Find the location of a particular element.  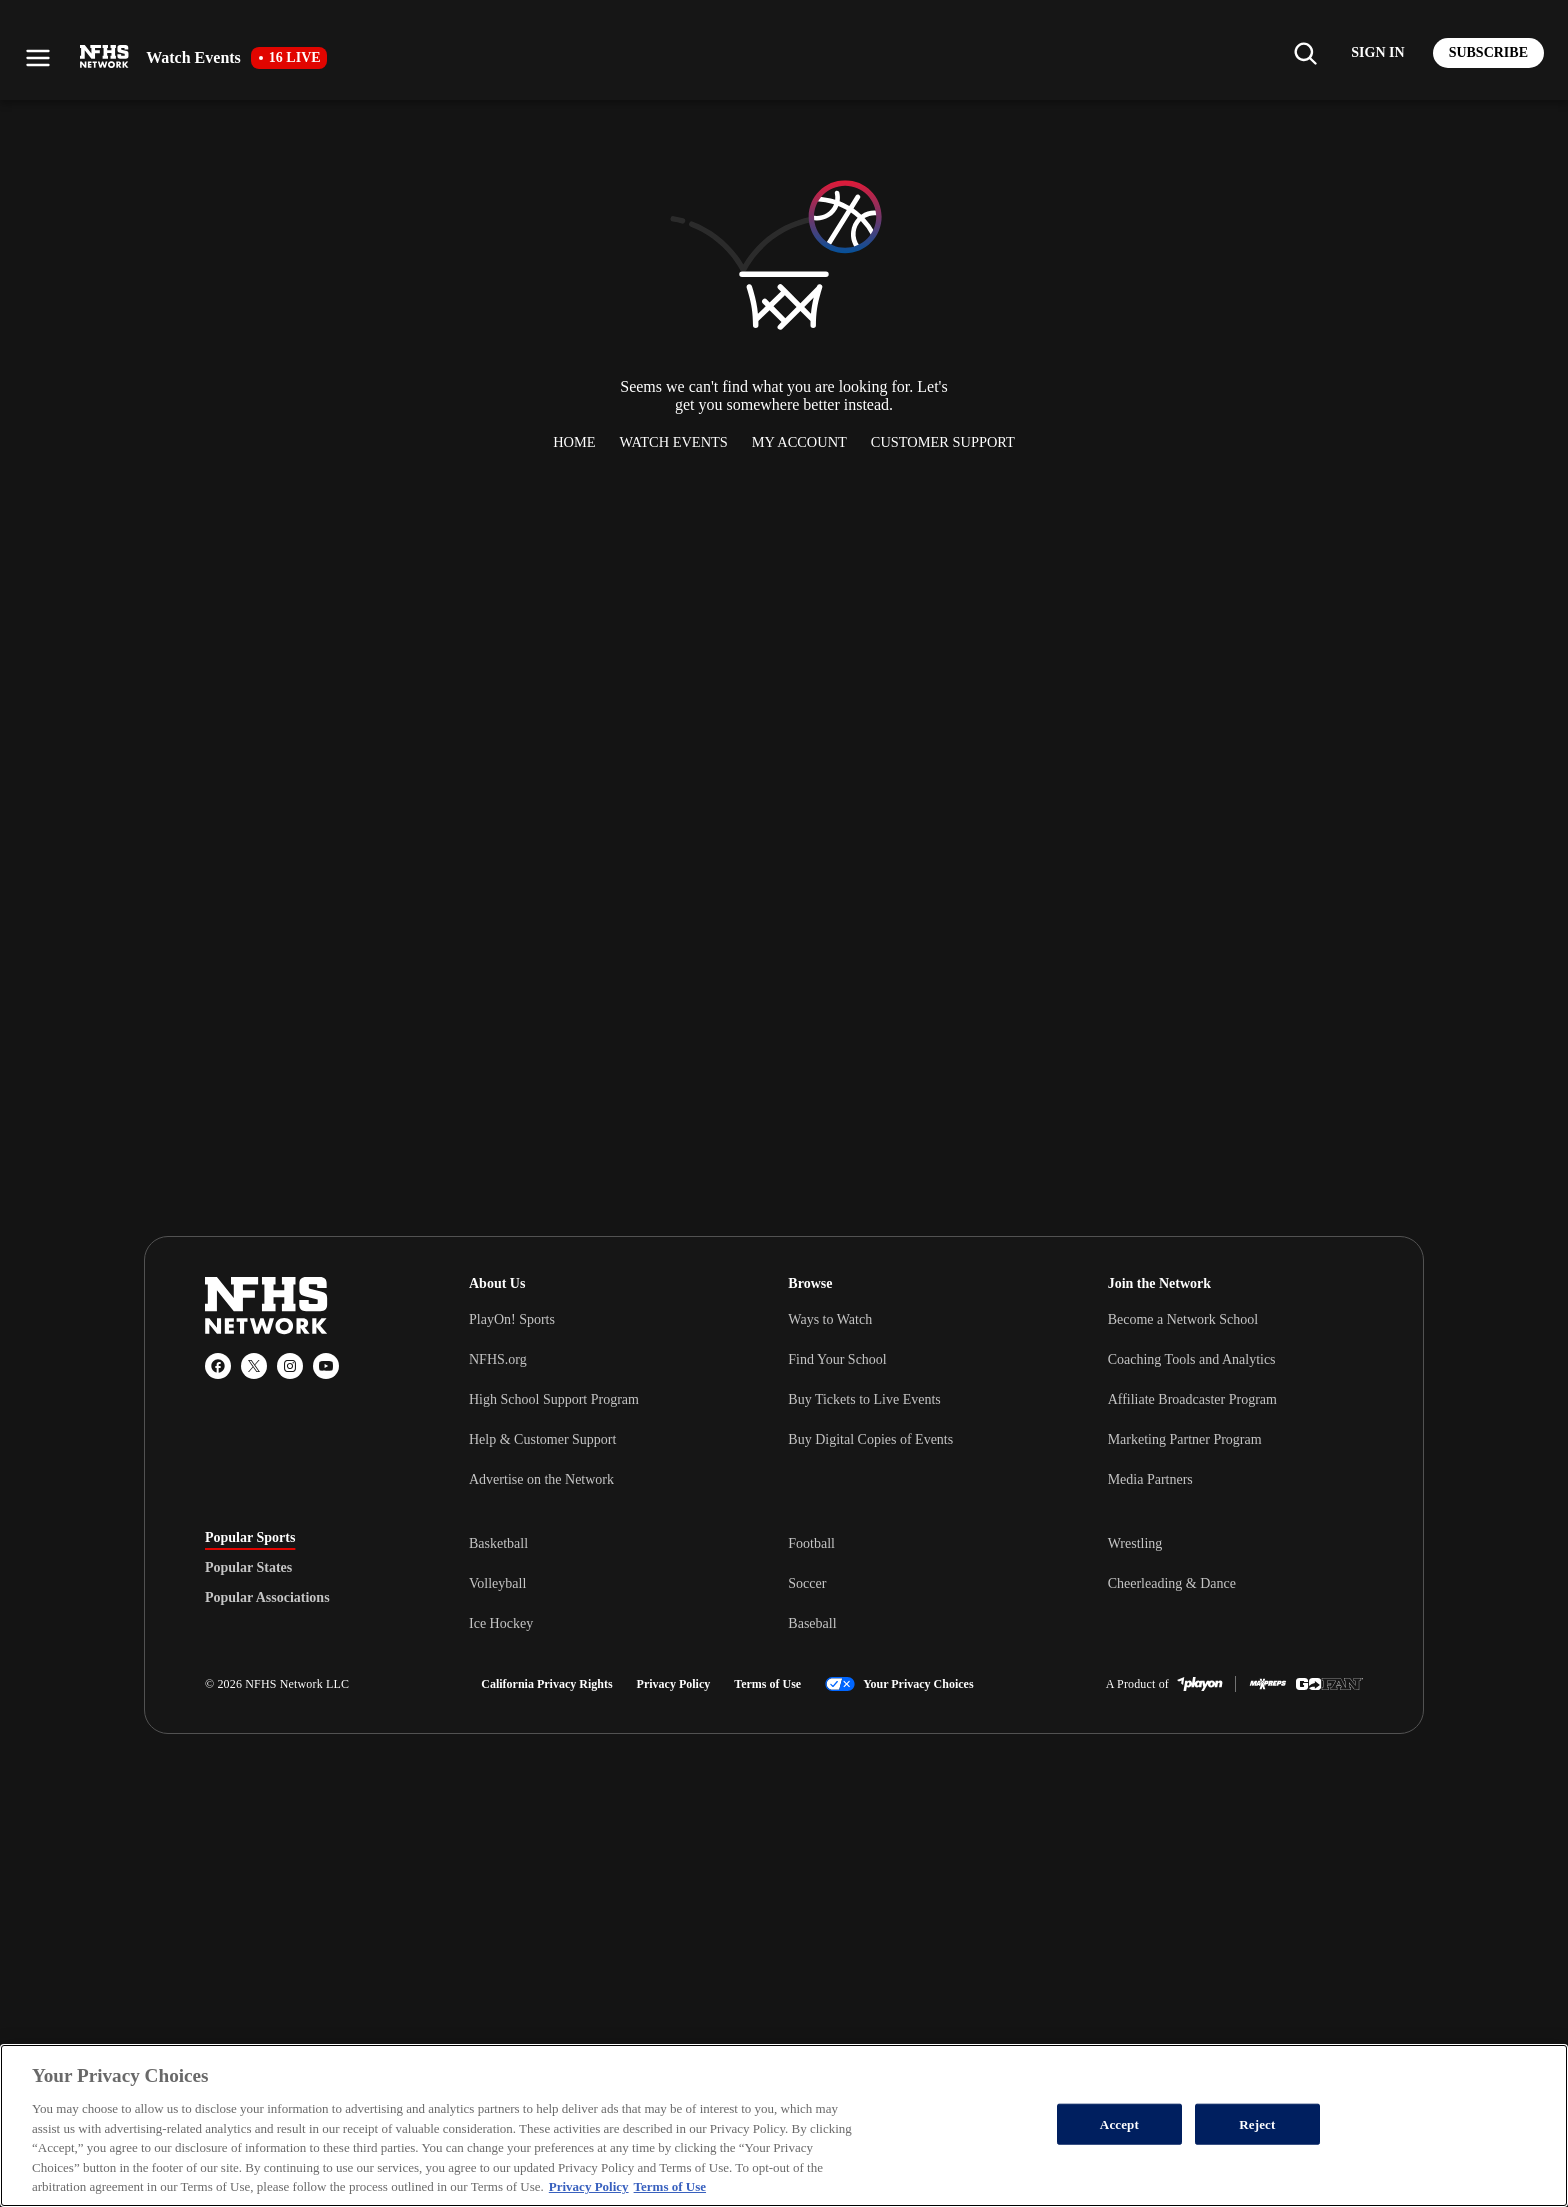

[PlayOn Sports] is located at coordinates (1200, 1684).